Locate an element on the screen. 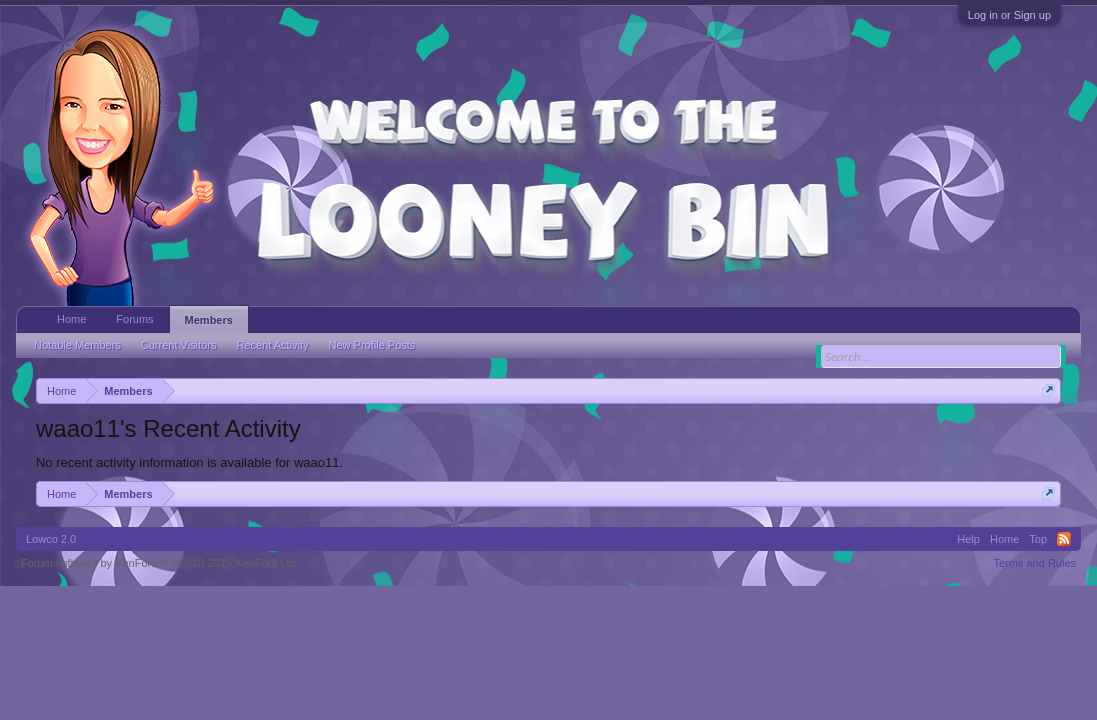 This screenshot has width=1097, height=720. Help is located at coordinates (968, 539).